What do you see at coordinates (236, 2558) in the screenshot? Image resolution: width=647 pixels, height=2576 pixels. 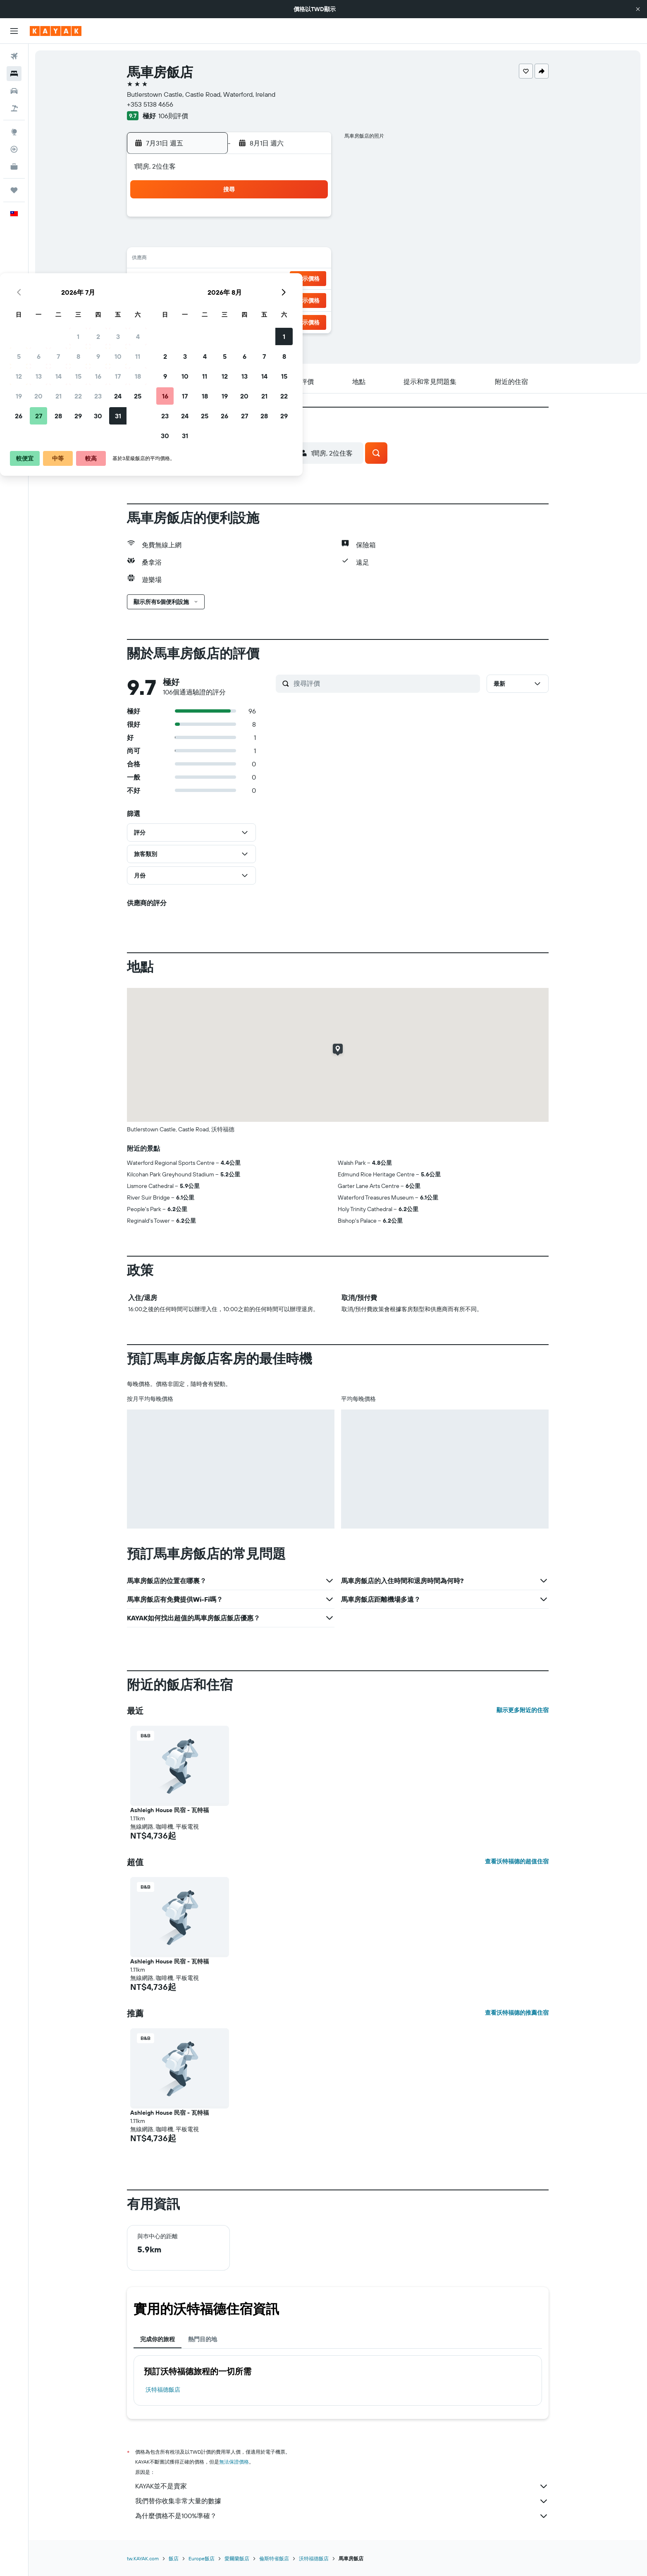 I see `愛爾蘭飯店` at bounding box center [236, 2558].